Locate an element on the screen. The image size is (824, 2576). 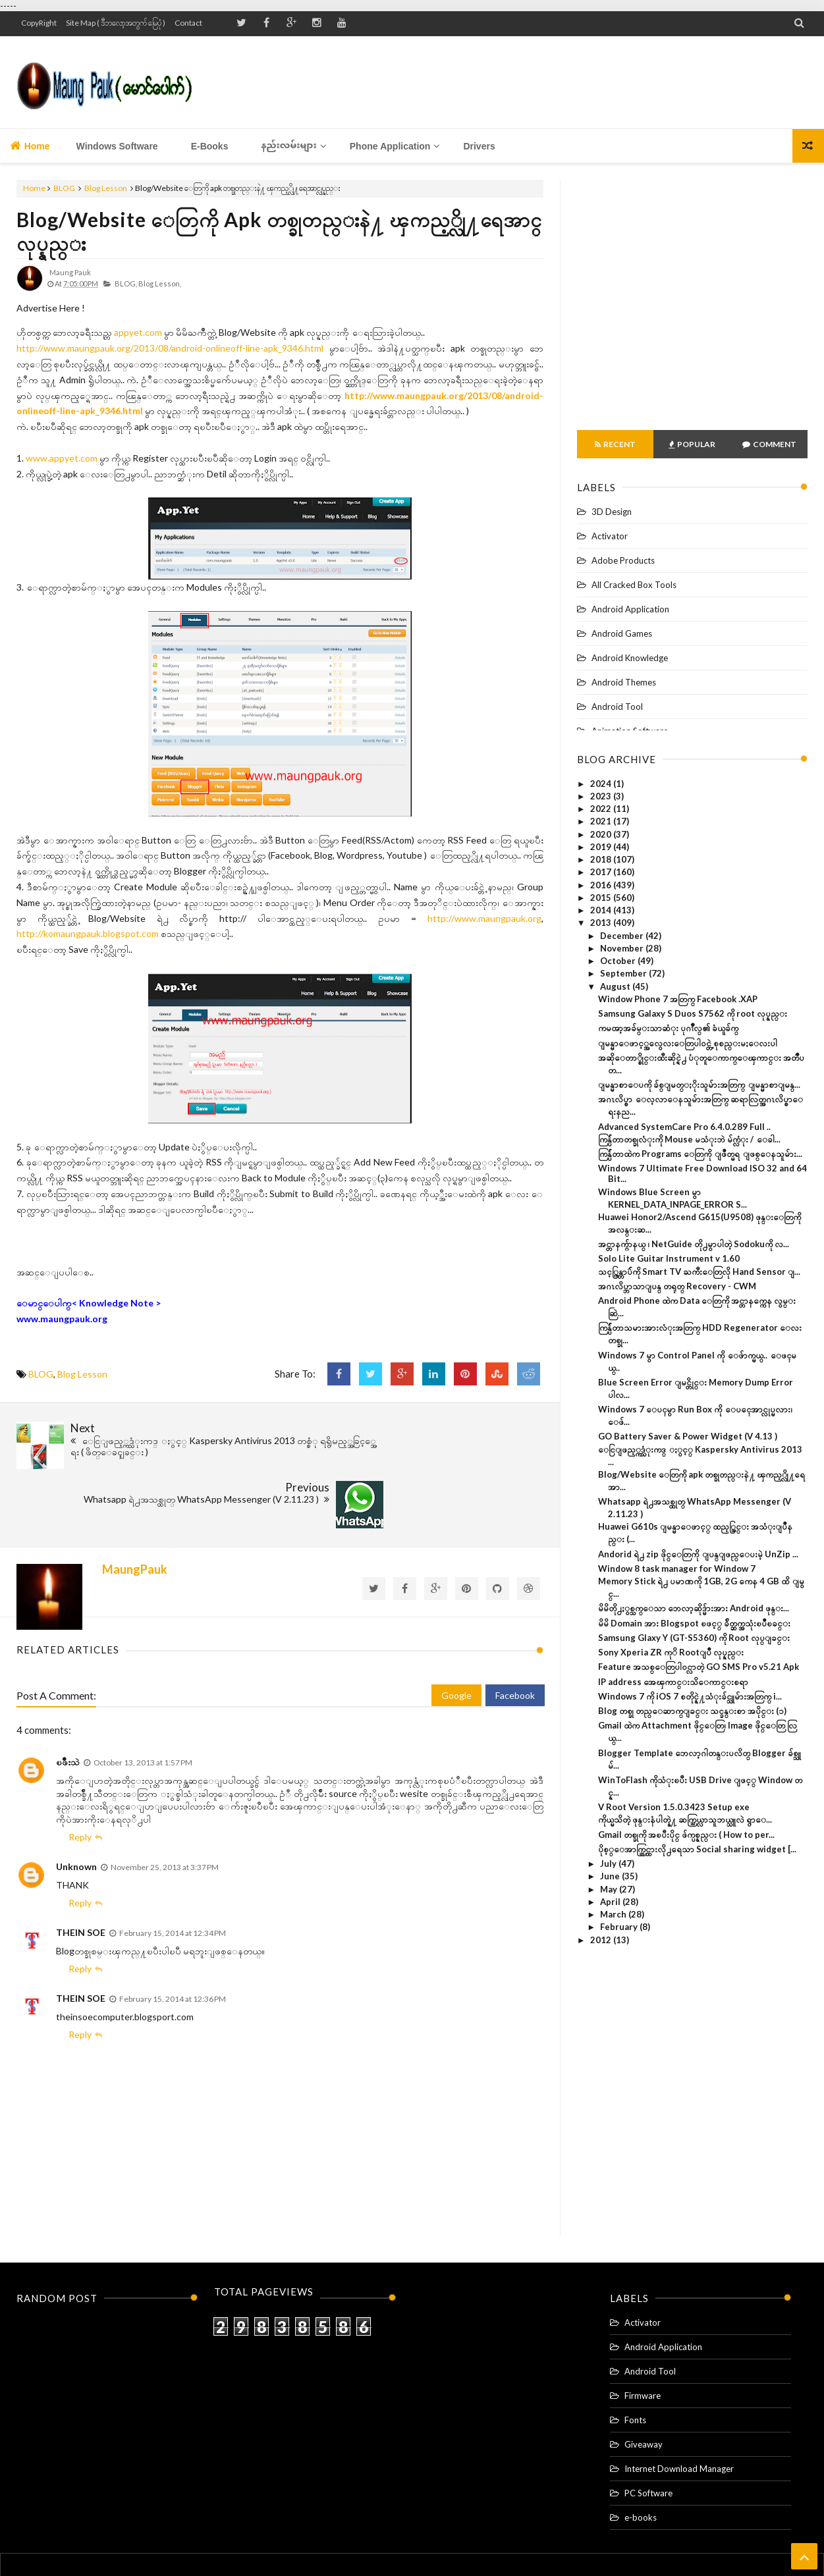
Reply is located at coordinates (80, 1767).